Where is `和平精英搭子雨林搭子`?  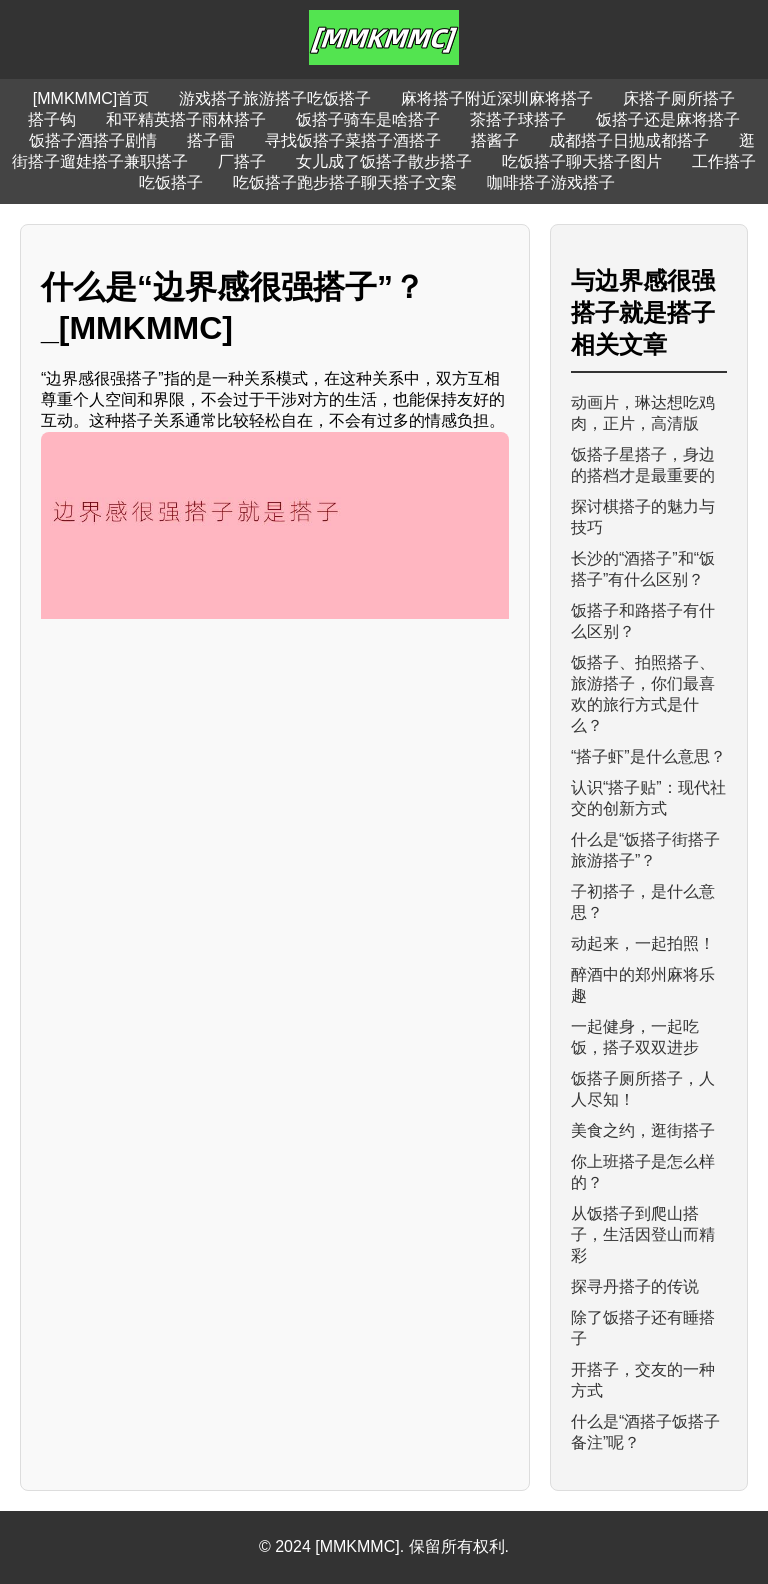 和平精英搭子雨林搭子 is located at coordinates (186, 119).